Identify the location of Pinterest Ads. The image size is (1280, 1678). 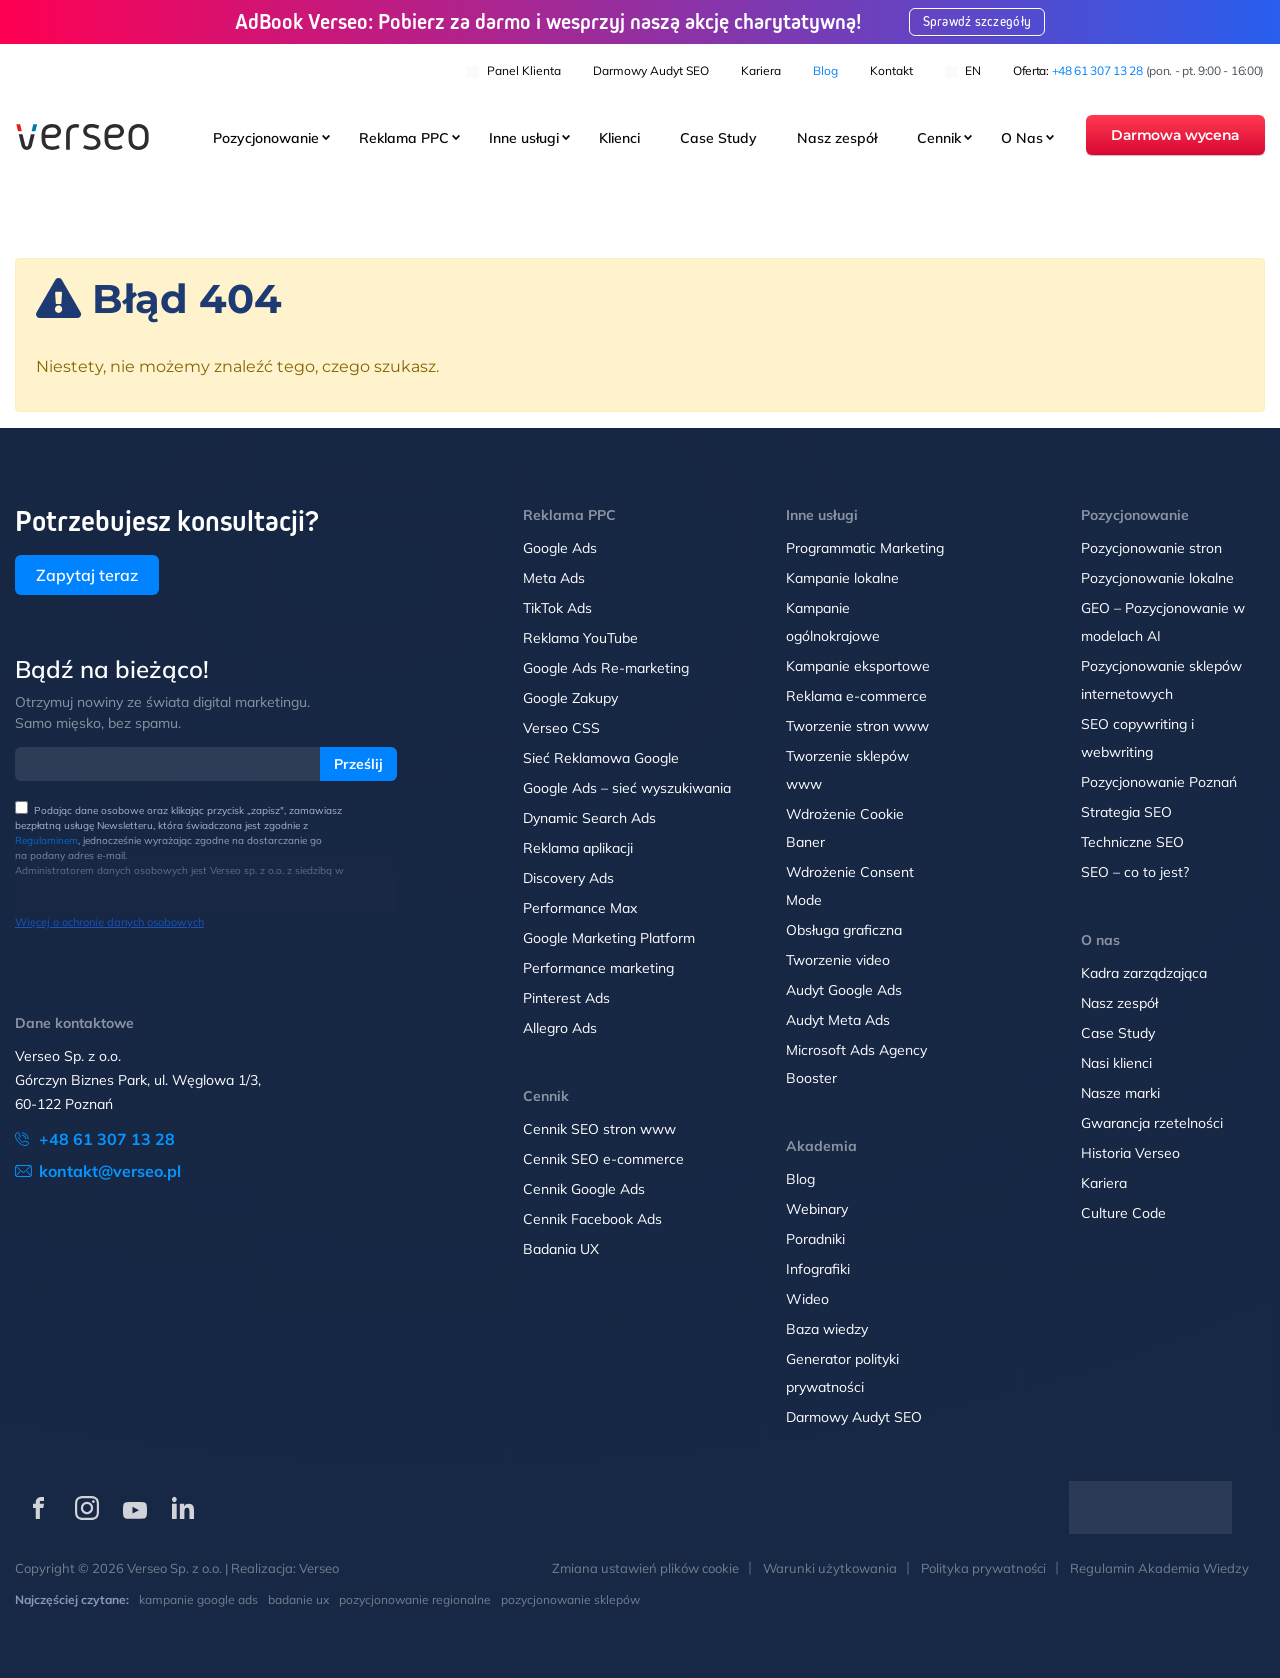
(566, 998).